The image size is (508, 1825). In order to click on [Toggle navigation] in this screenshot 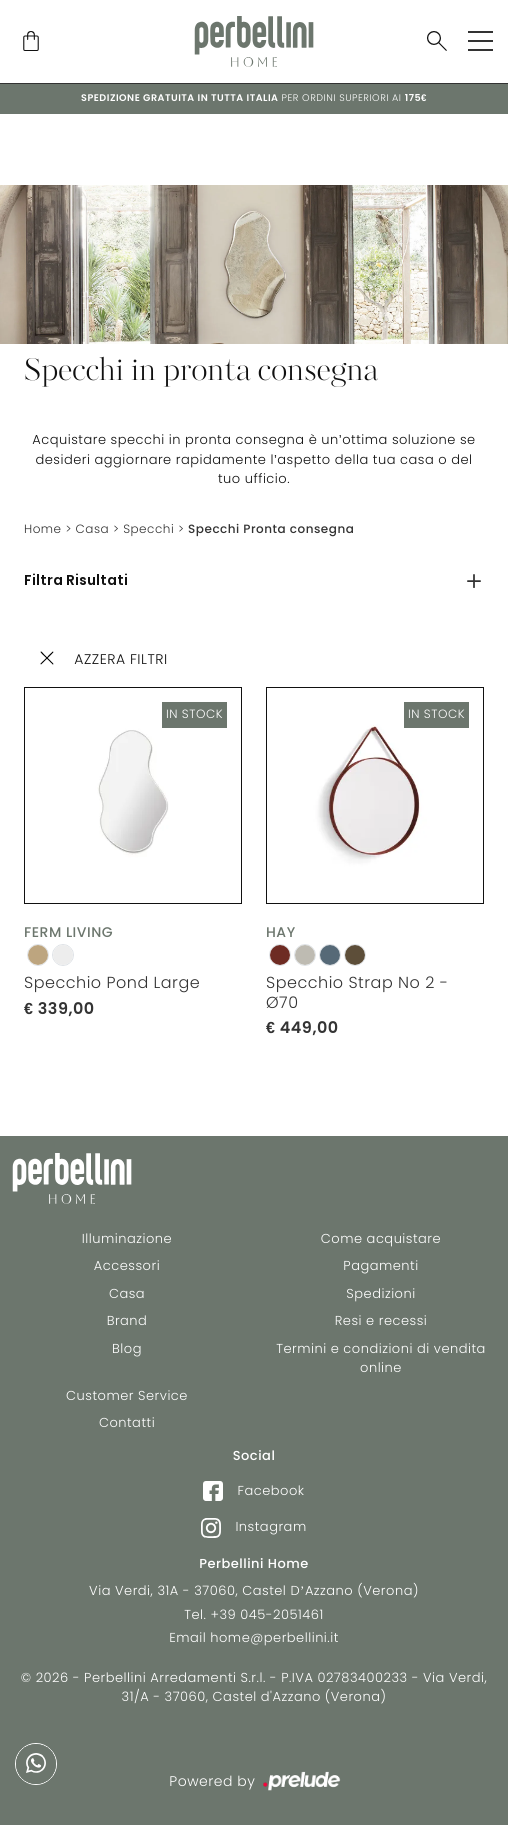, I will do `click(480, 41)`.